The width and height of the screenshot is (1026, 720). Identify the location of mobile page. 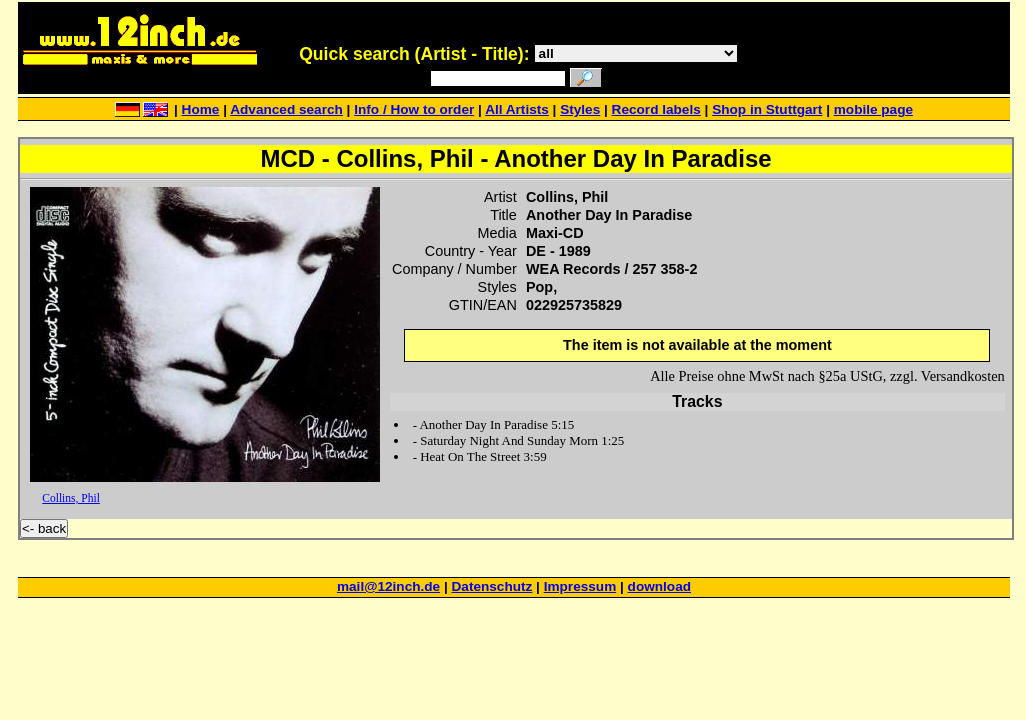
(873, 109).